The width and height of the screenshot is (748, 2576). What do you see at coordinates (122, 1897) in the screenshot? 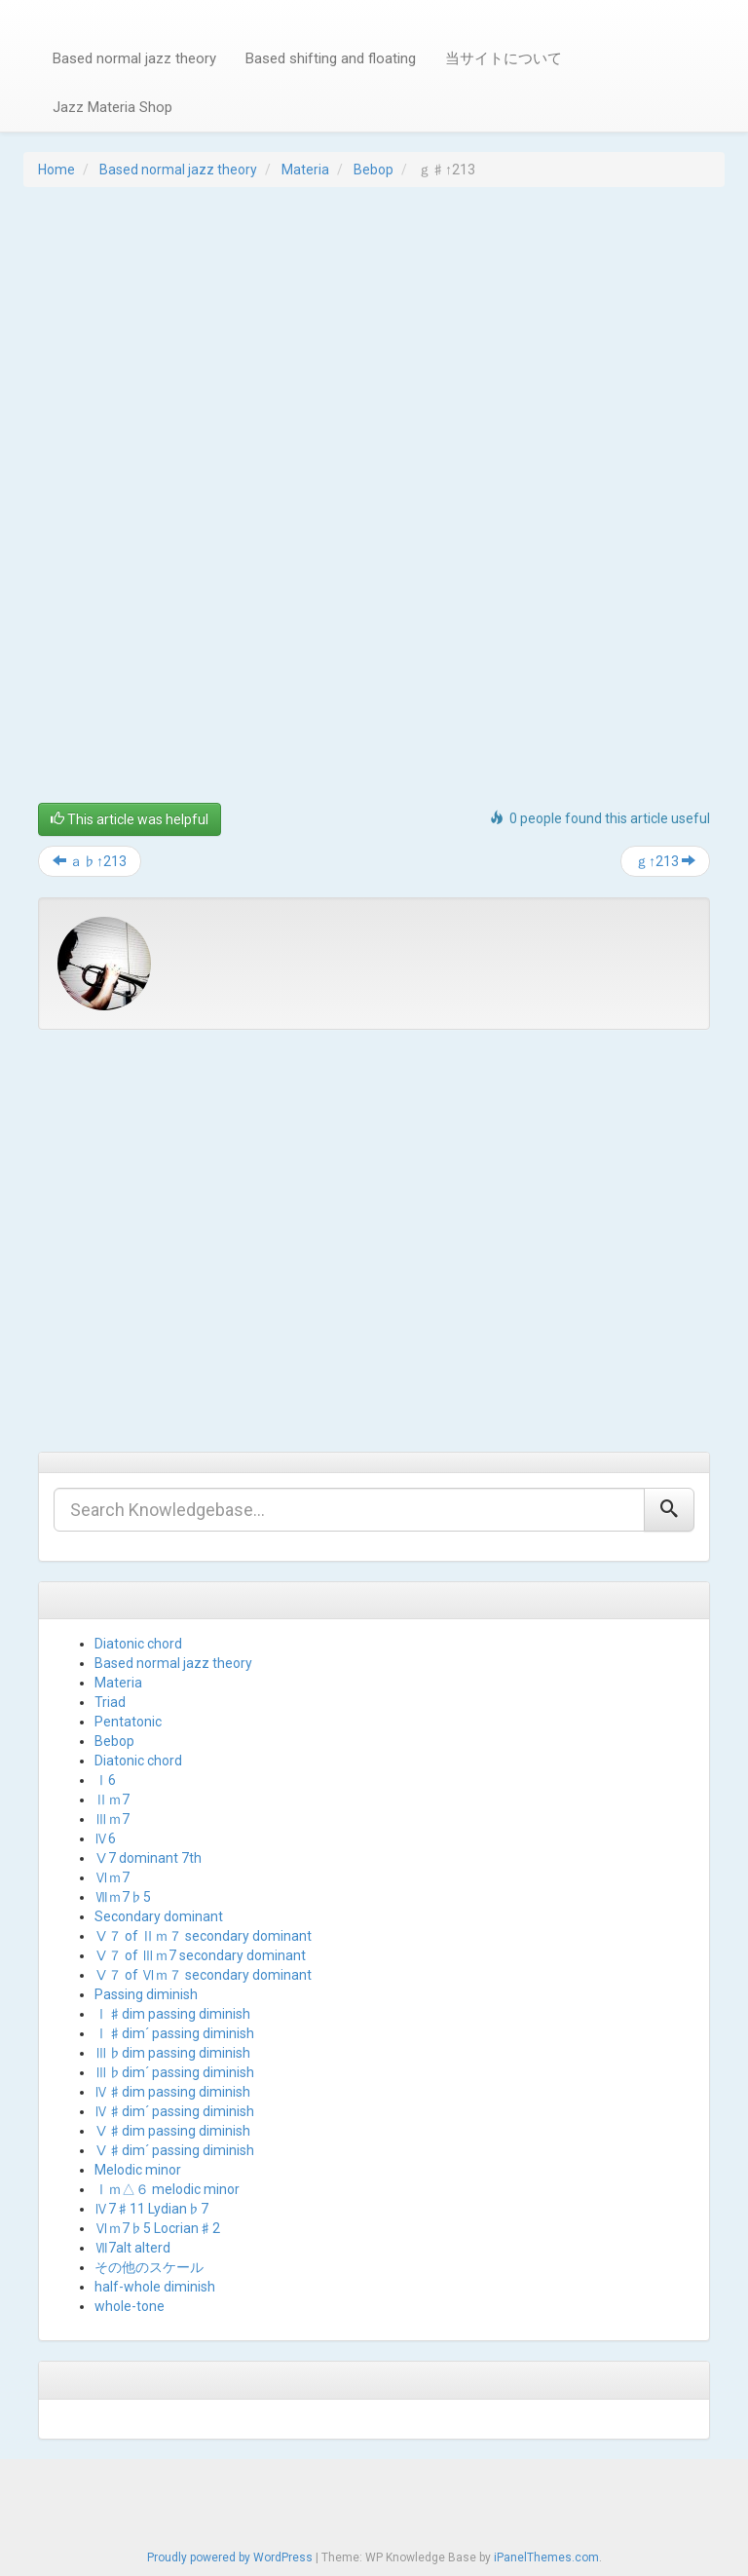
I see `Ⅶｍ7♭5` at bounding box center [122, 1897].